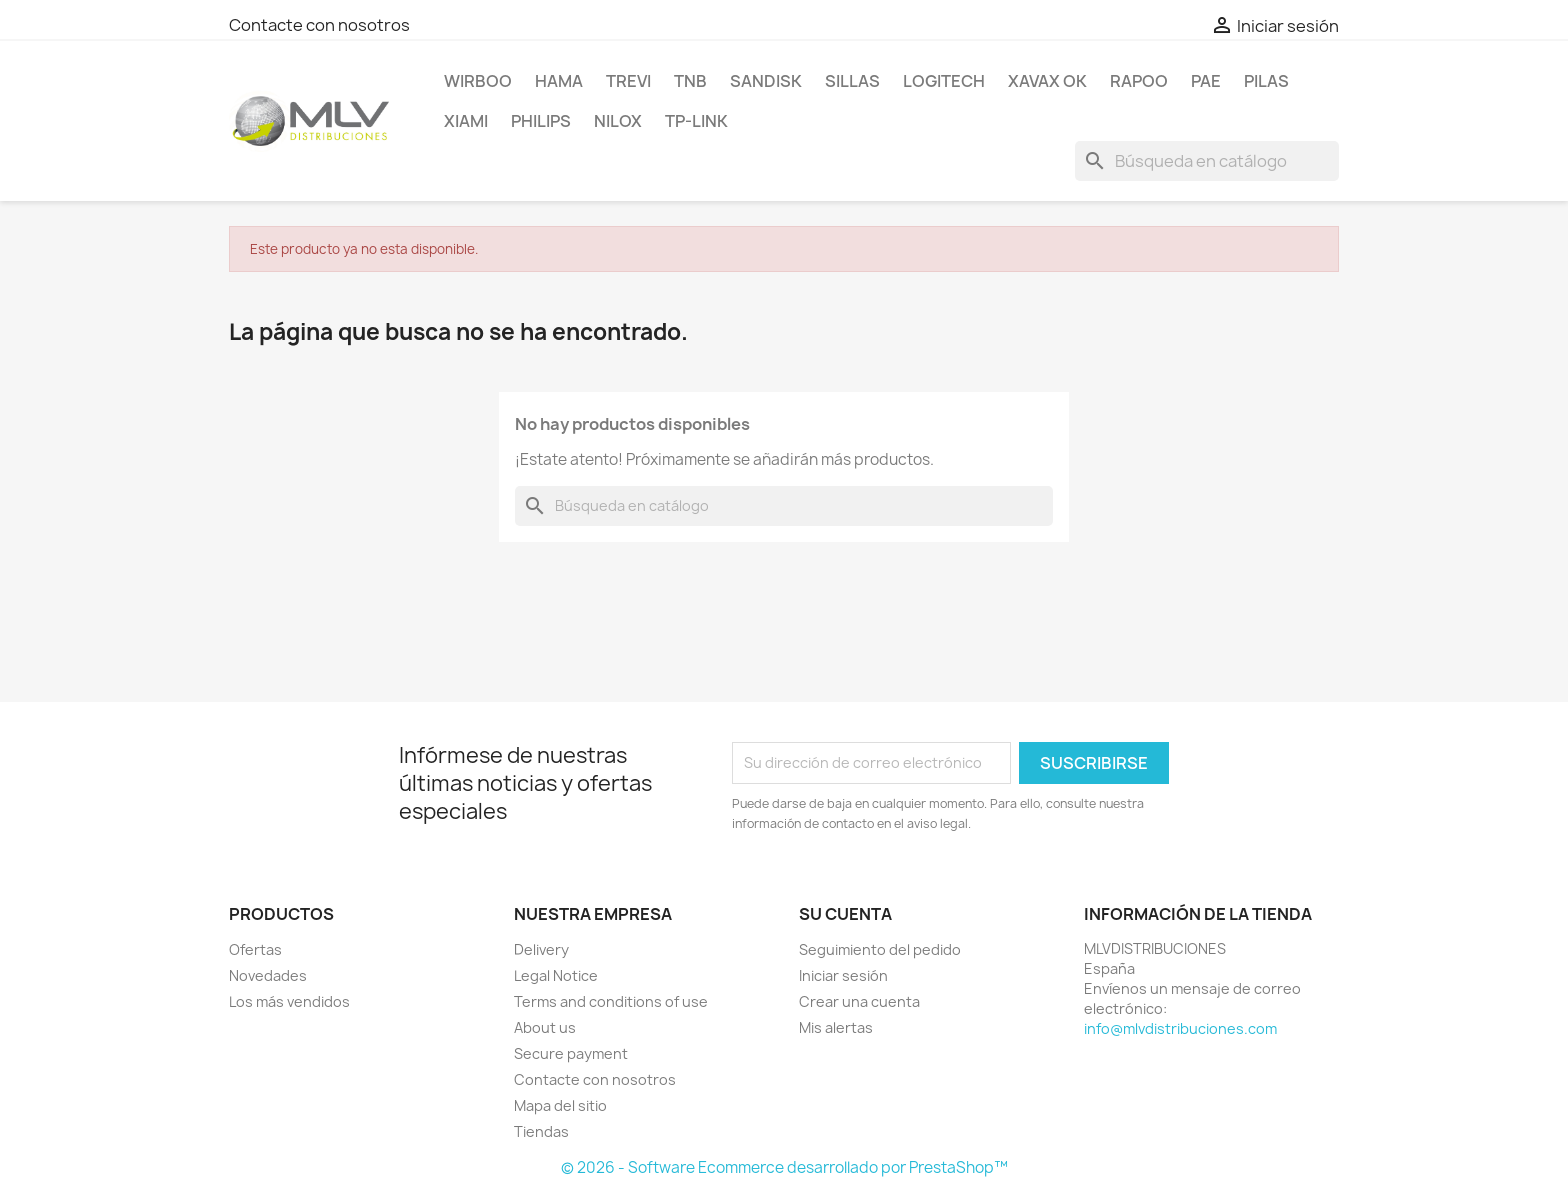 The width and height of the screenshot is (1568, 1194). I want to click on PILAS, so click(1266, 81).